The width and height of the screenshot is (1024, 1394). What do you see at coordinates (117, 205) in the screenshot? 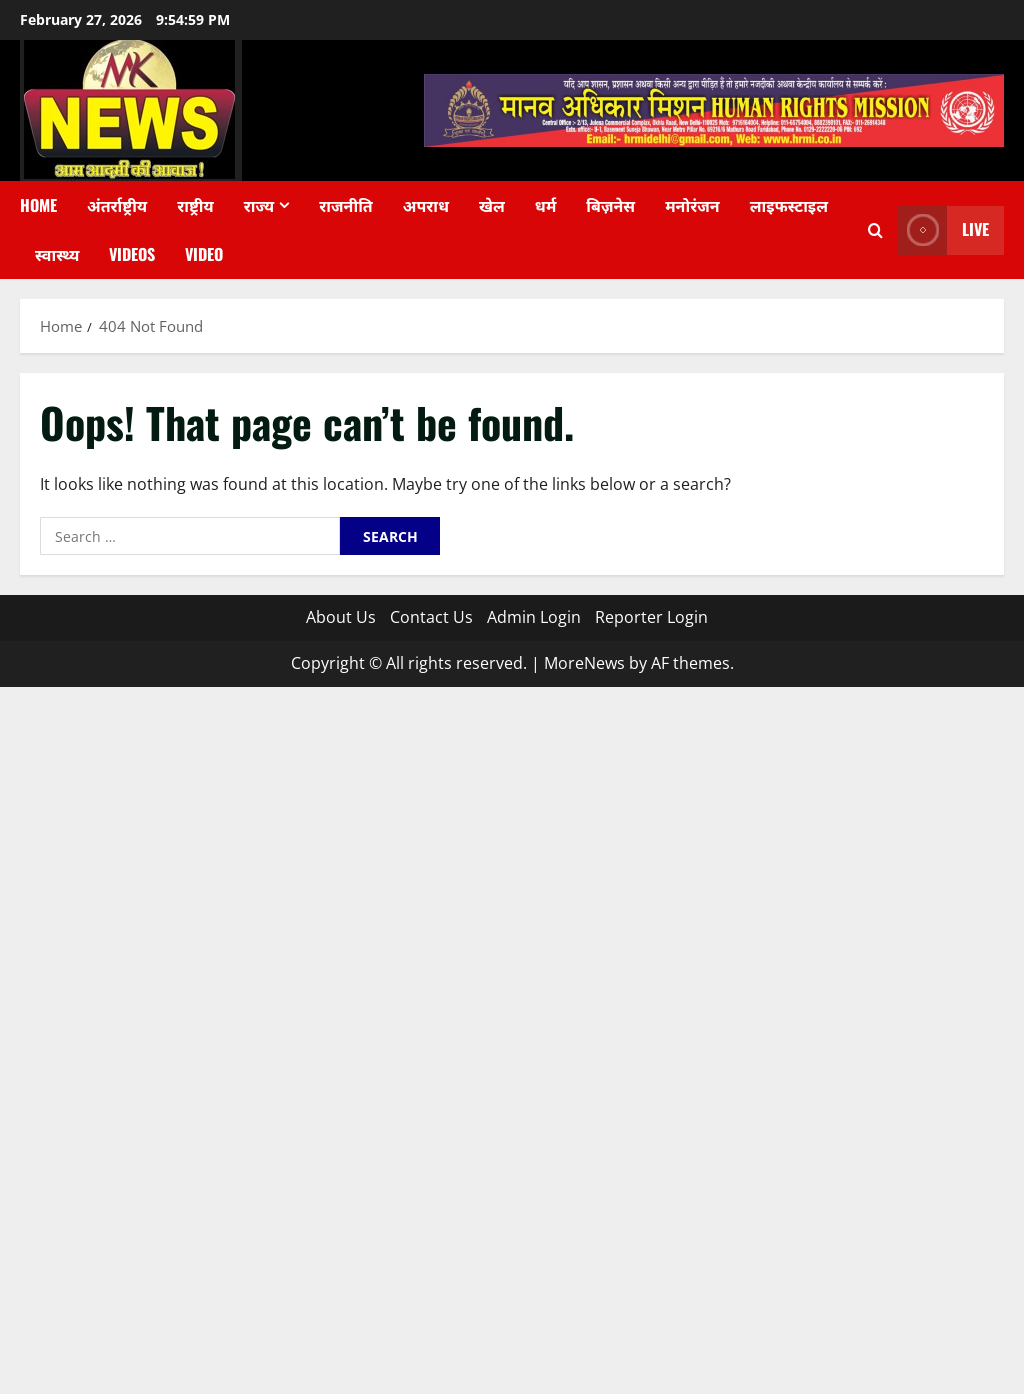
I see `अंतर्राष्ट्रीय` at bounding box center [117, 205].